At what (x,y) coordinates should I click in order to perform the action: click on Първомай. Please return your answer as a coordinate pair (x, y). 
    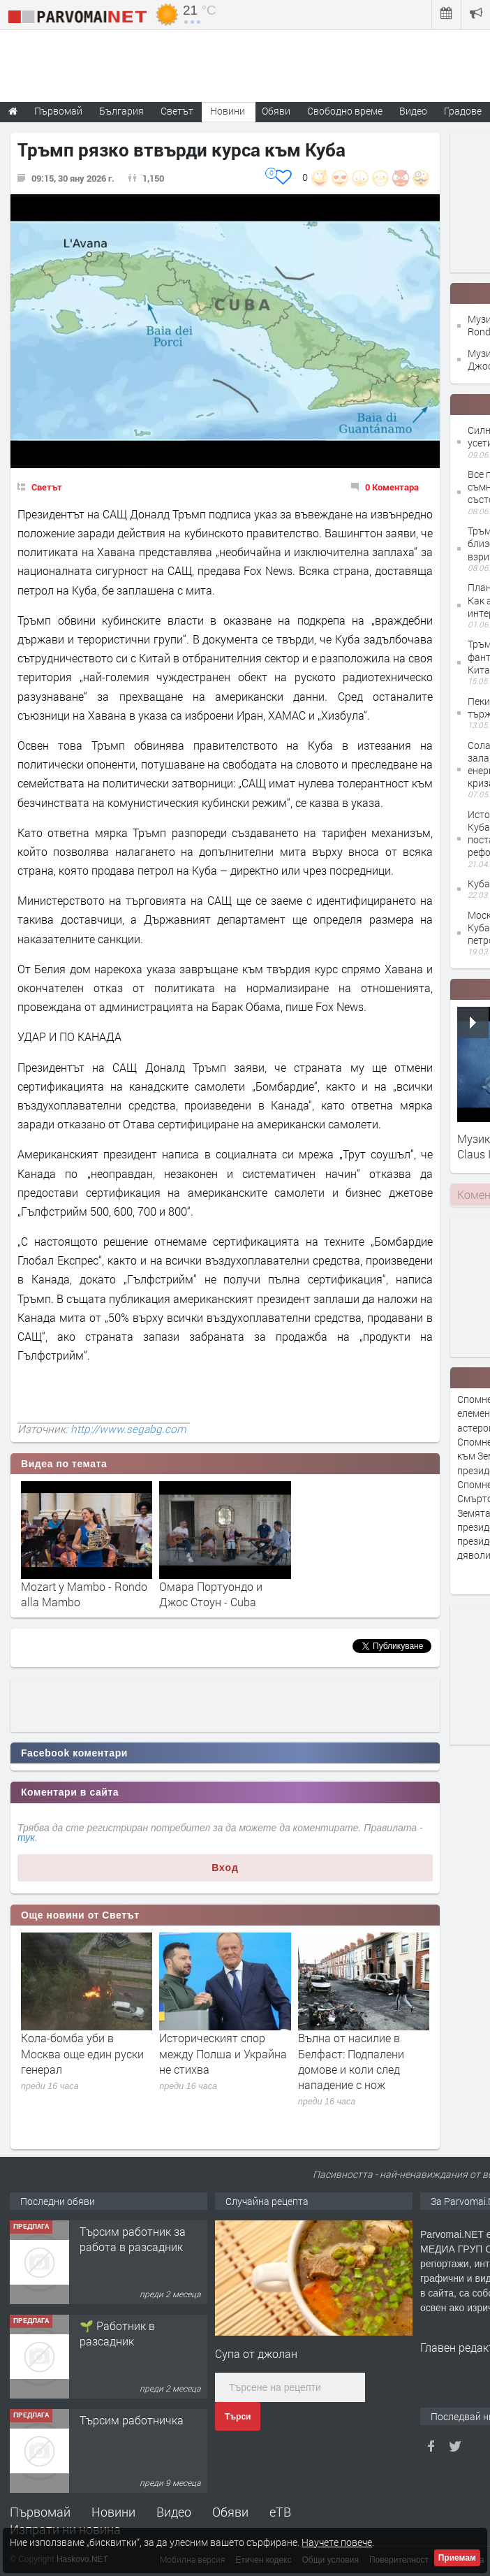
    Looking at the image, I should click on (40, 2511).